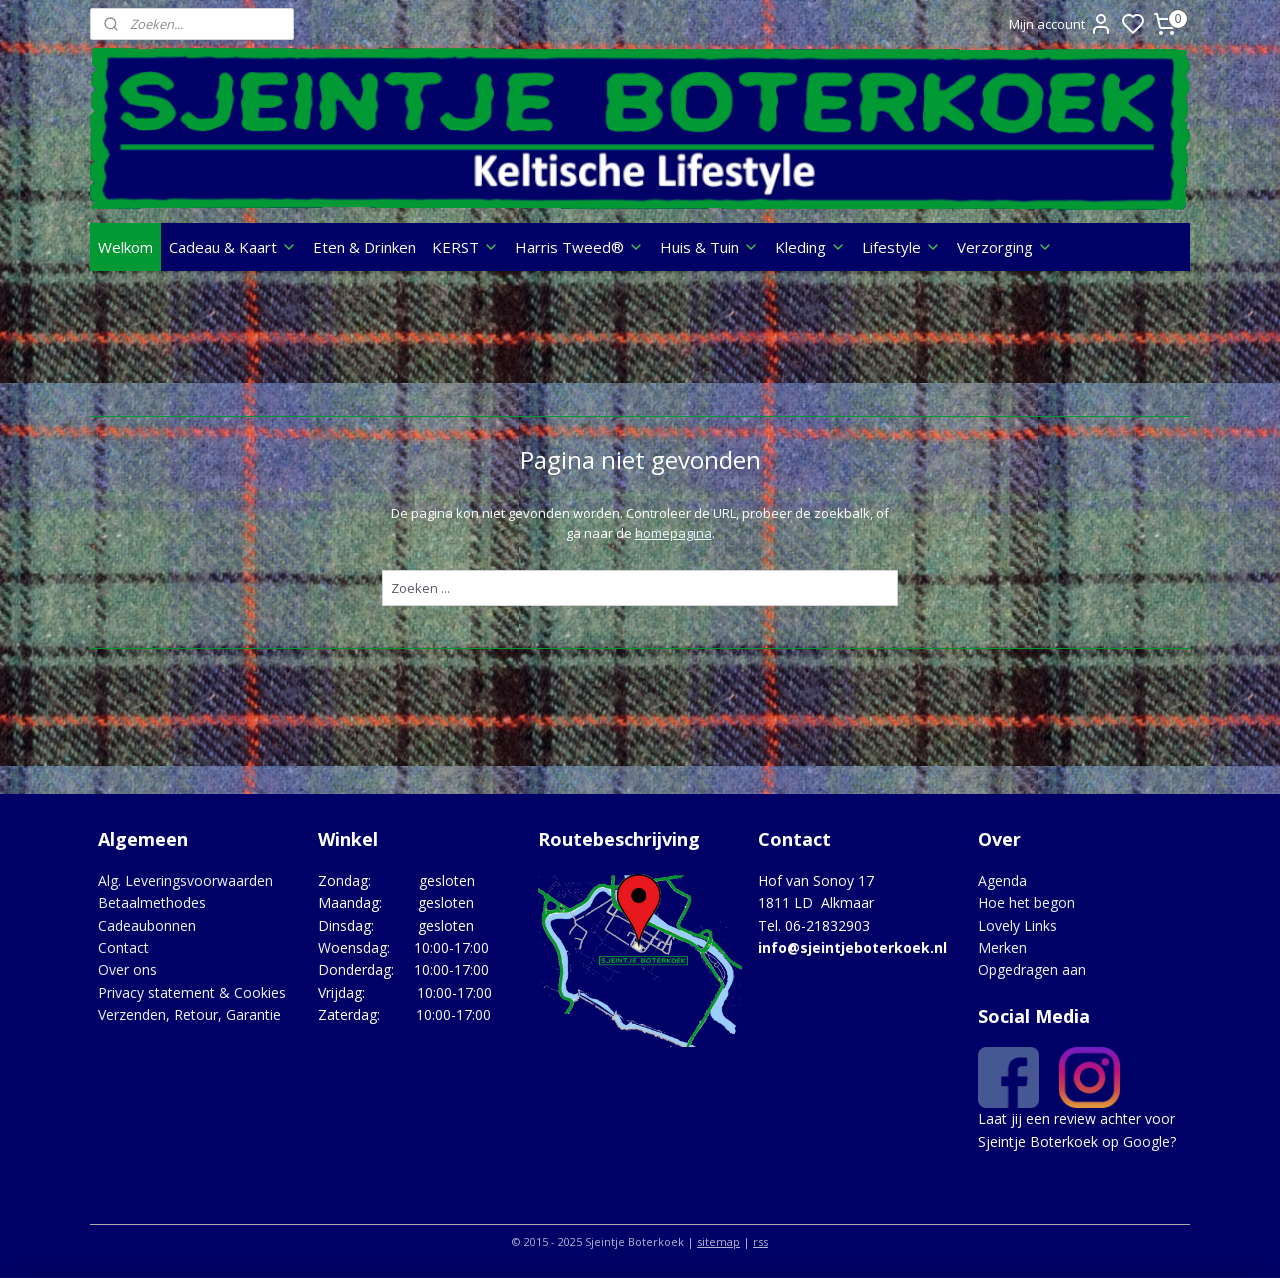  What do you see at coordinates (1026, 902) in the screenshot?
I see `Hoe het begon` at bounding box center [1026, 902].